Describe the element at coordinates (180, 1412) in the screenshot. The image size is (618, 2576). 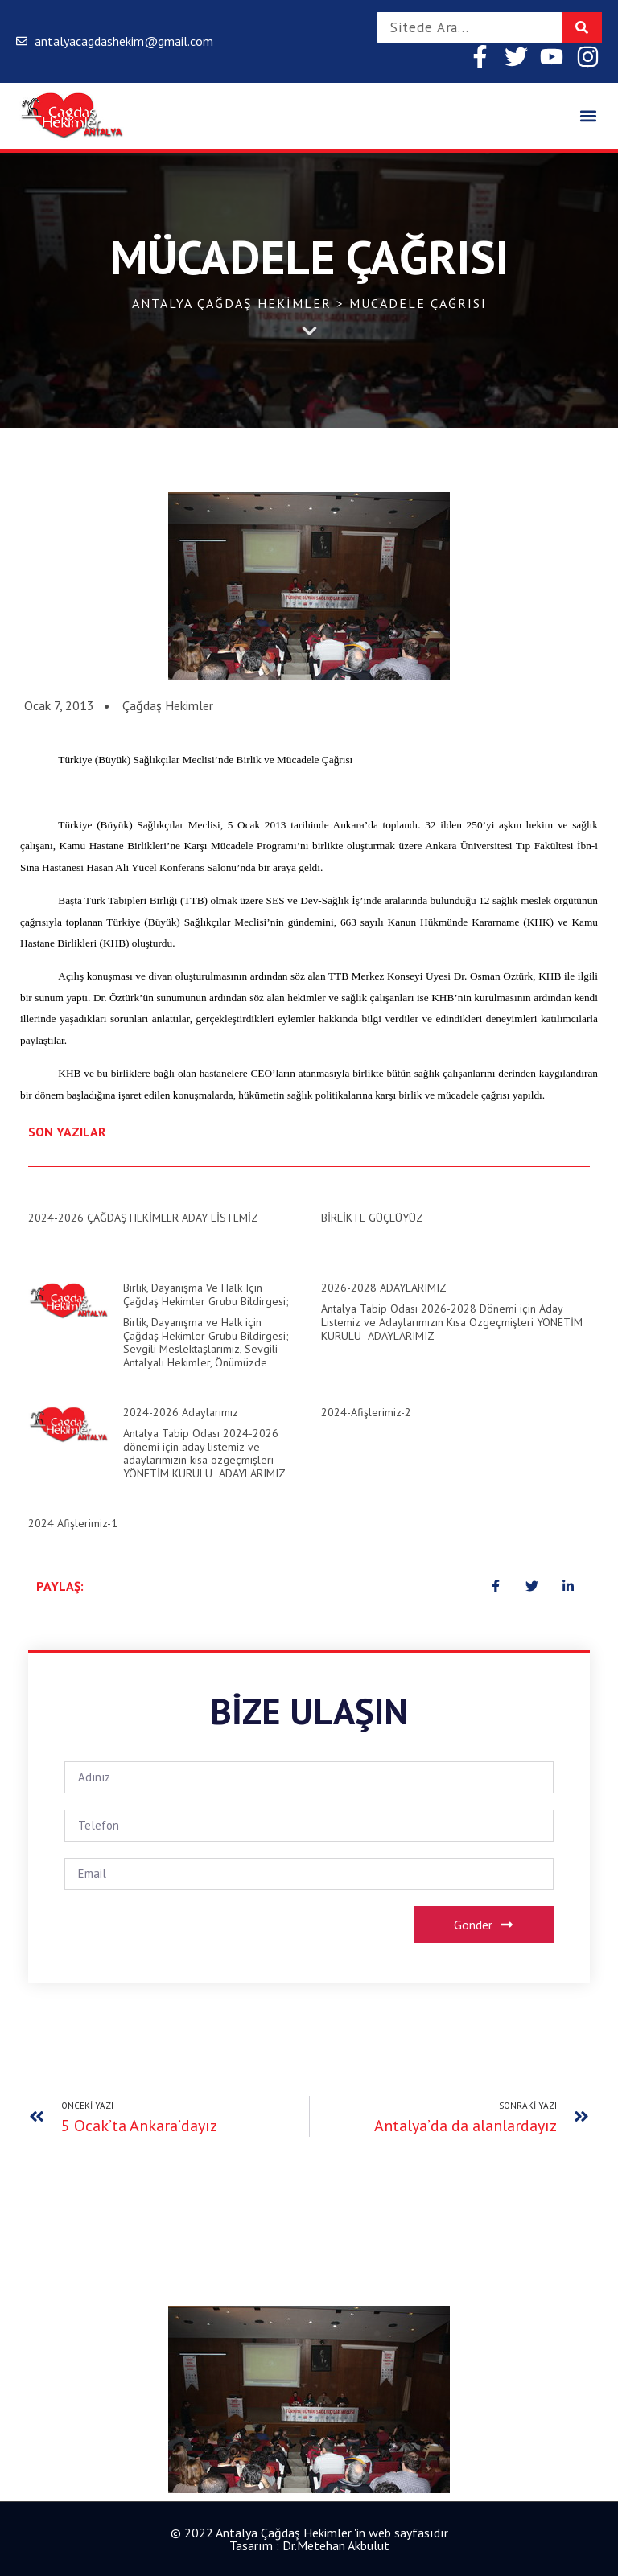
I see `2024-2026 Adaylarımız` at that location.